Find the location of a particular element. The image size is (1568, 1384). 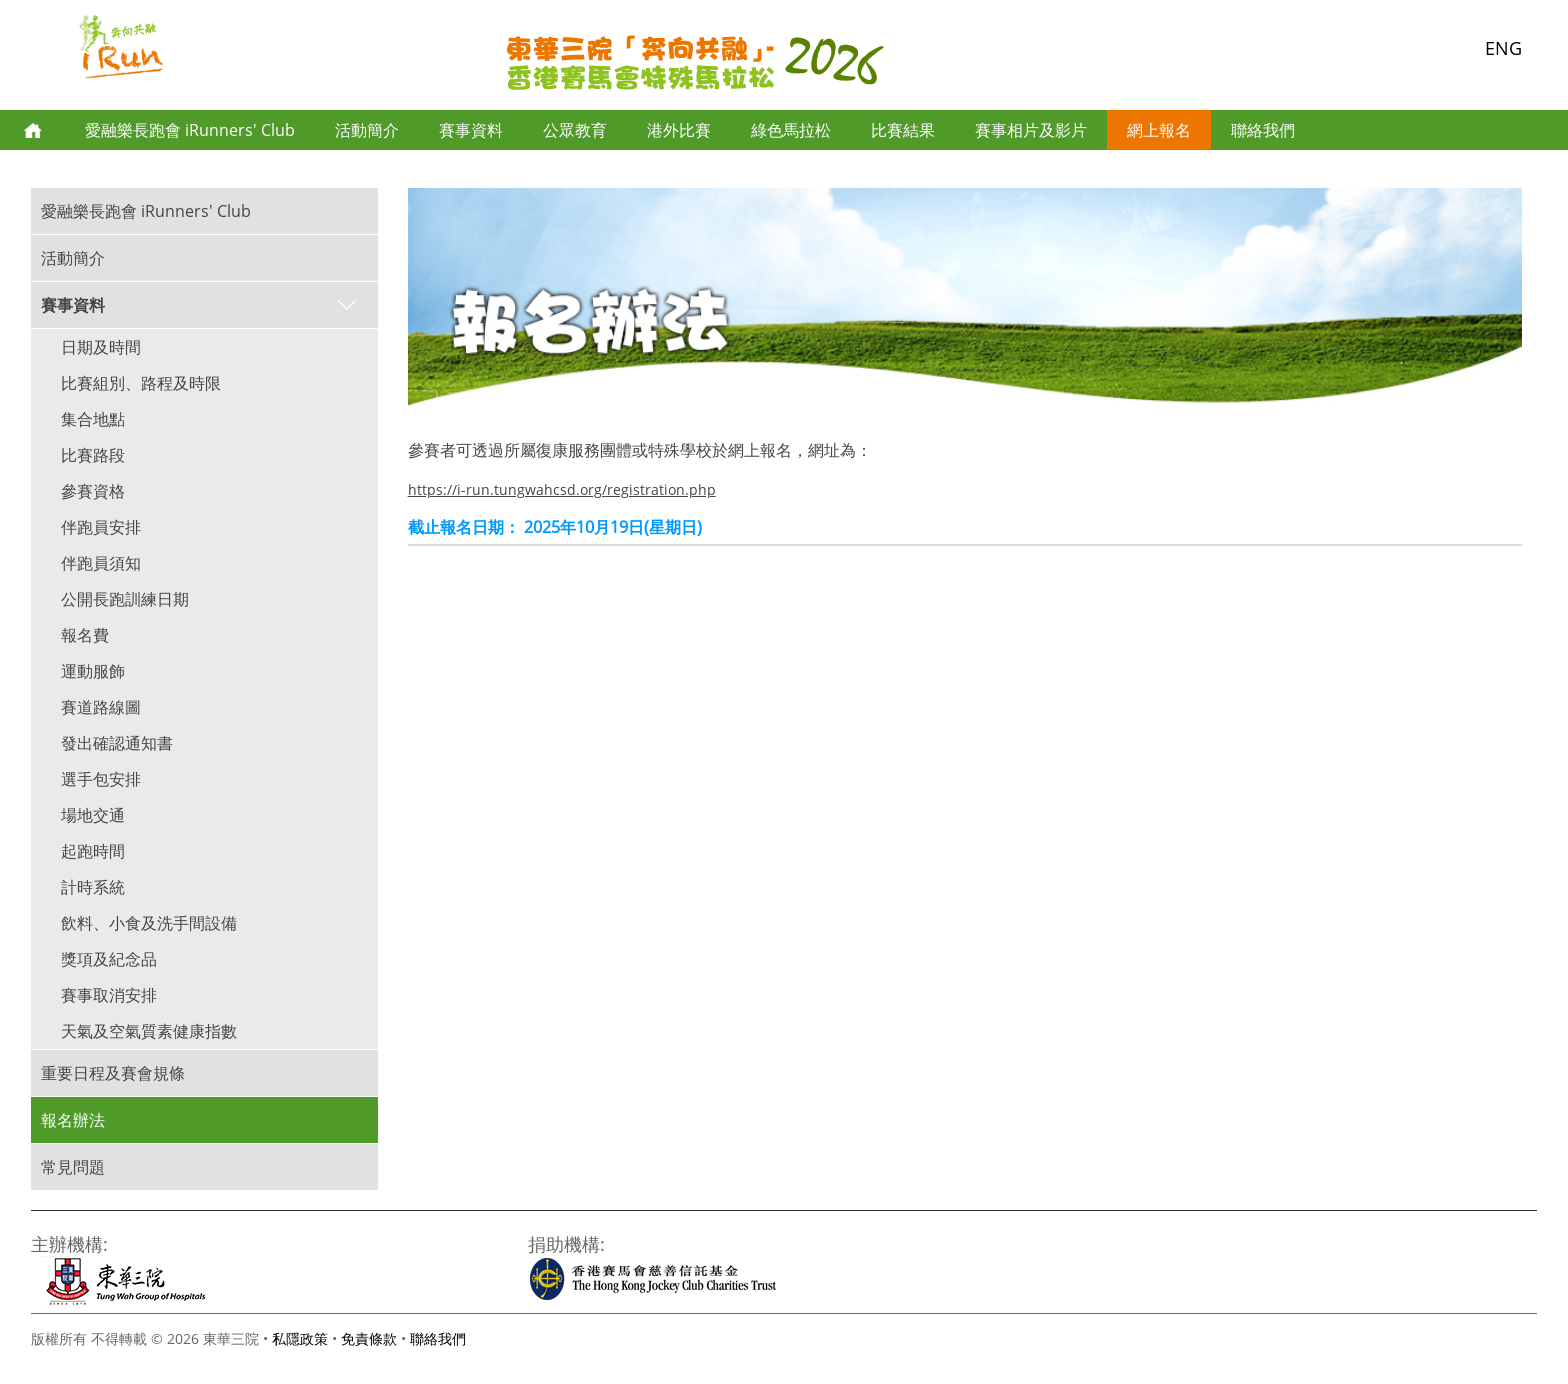

港外比賽 is located at coordinates (679, 130).